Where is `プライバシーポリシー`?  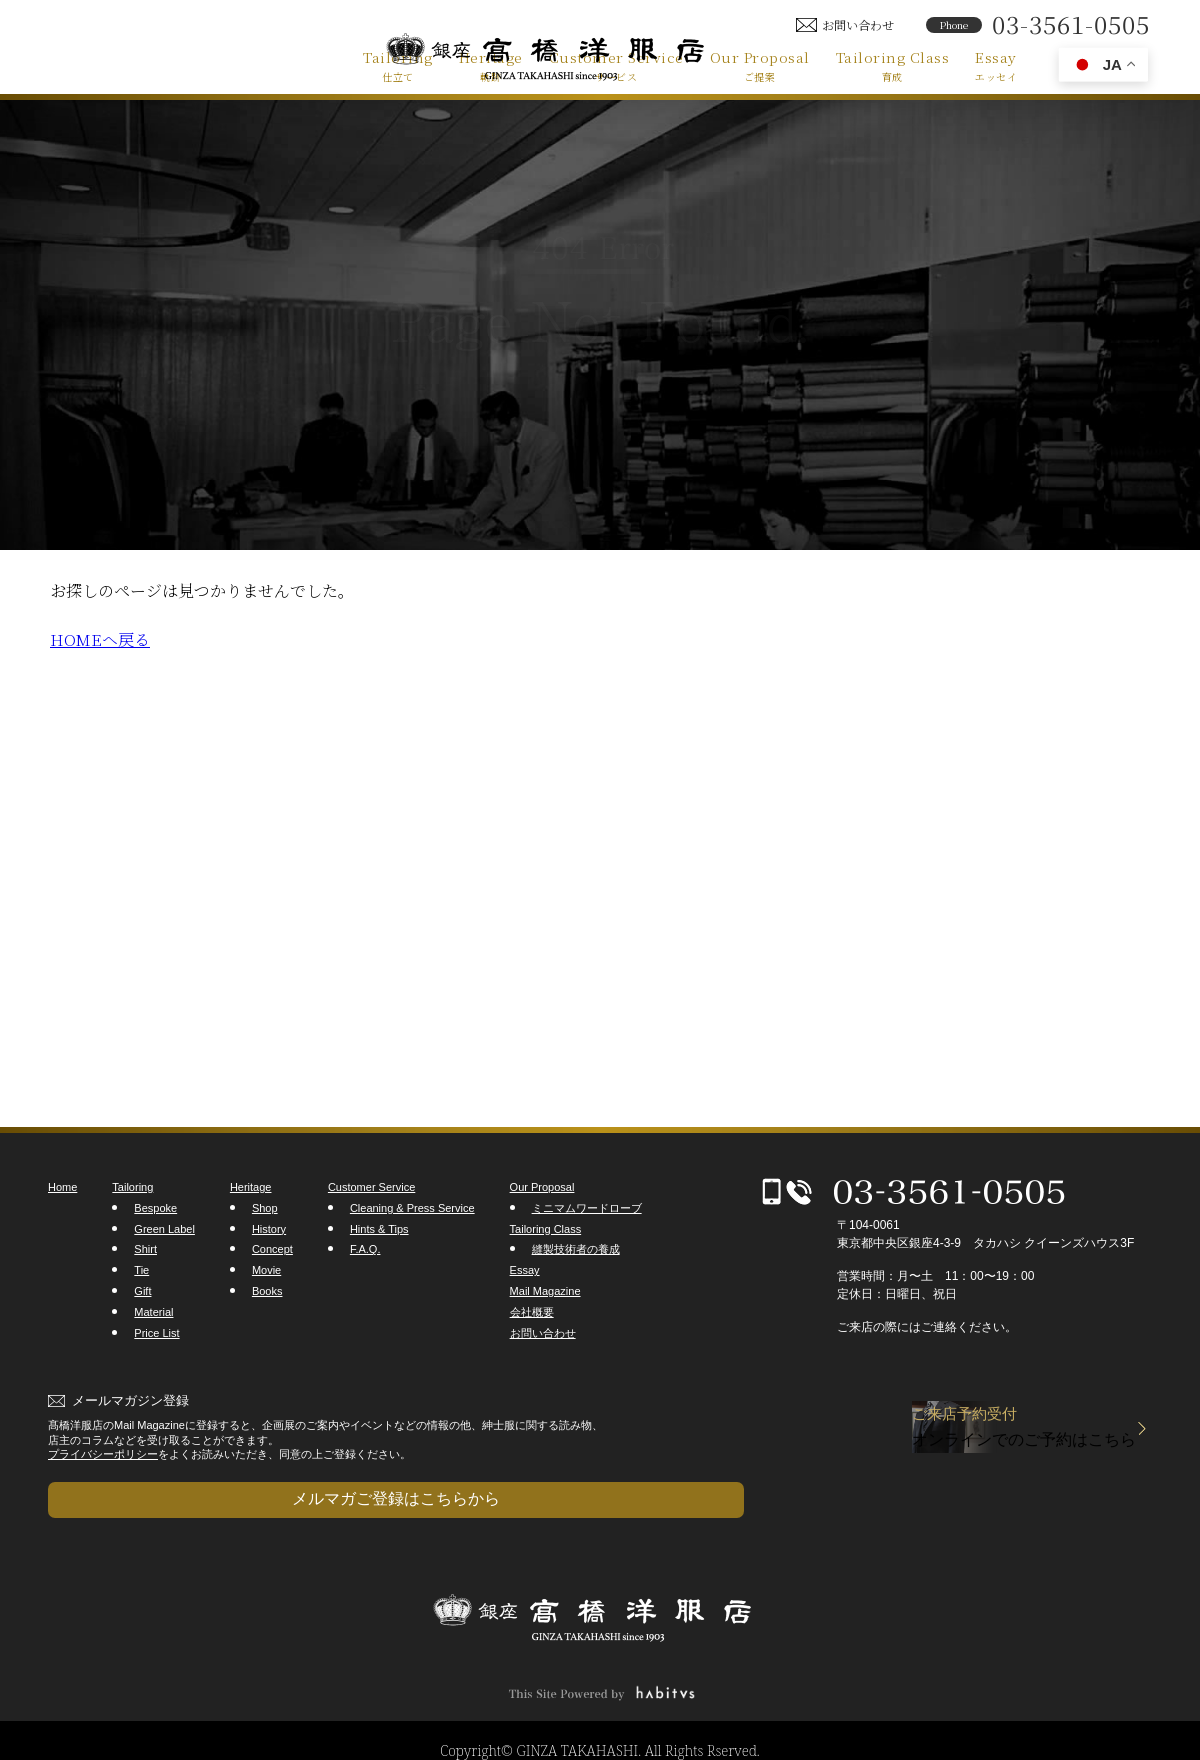
プライバシーポリシー is located at coordinates (103, 1454).